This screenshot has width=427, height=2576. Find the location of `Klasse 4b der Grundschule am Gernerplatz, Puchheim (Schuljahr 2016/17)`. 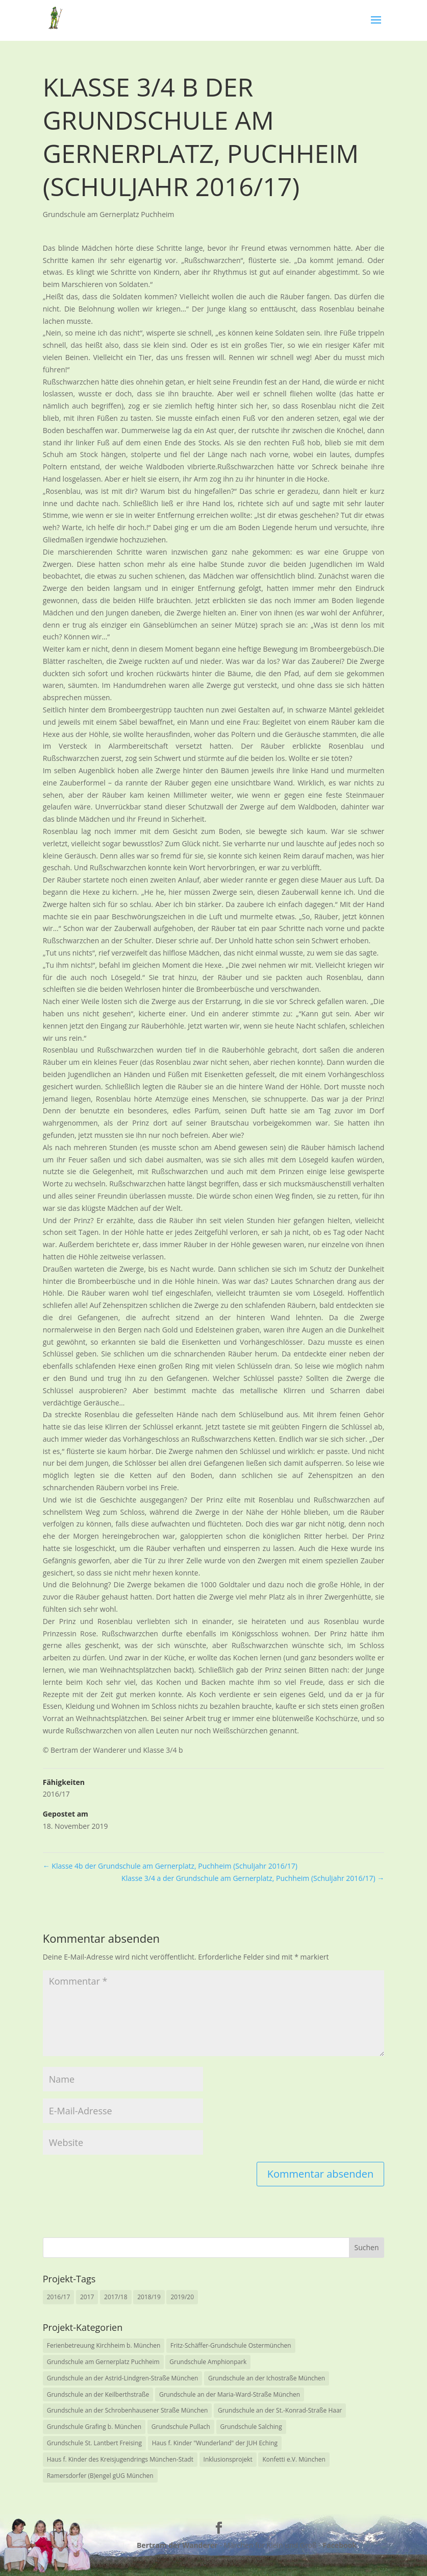

Klasse 4b der Grundschule am Gernerplatz, Puchheim (Schuljahr 2016/17) is located at coordinates (170, 1866).